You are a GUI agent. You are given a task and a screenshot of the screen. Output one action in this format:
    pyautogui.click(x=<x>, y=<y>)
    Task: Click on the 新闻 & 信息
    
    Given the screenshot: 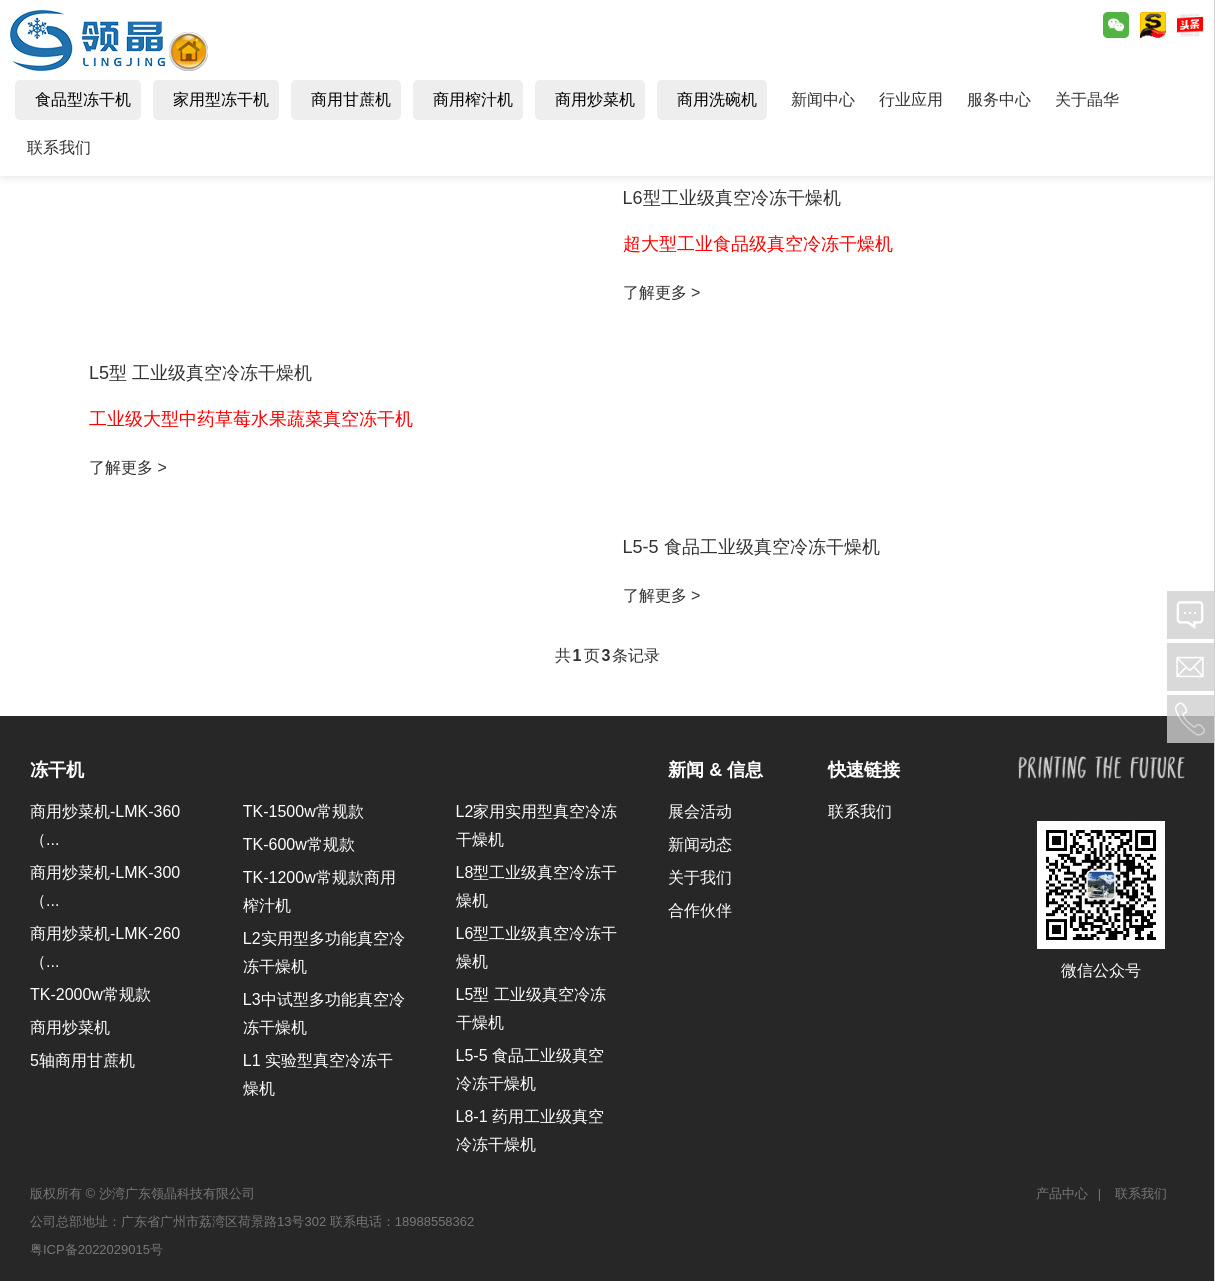 What is the action you would take?
    pyautogui.click(x=715, y=770)
    